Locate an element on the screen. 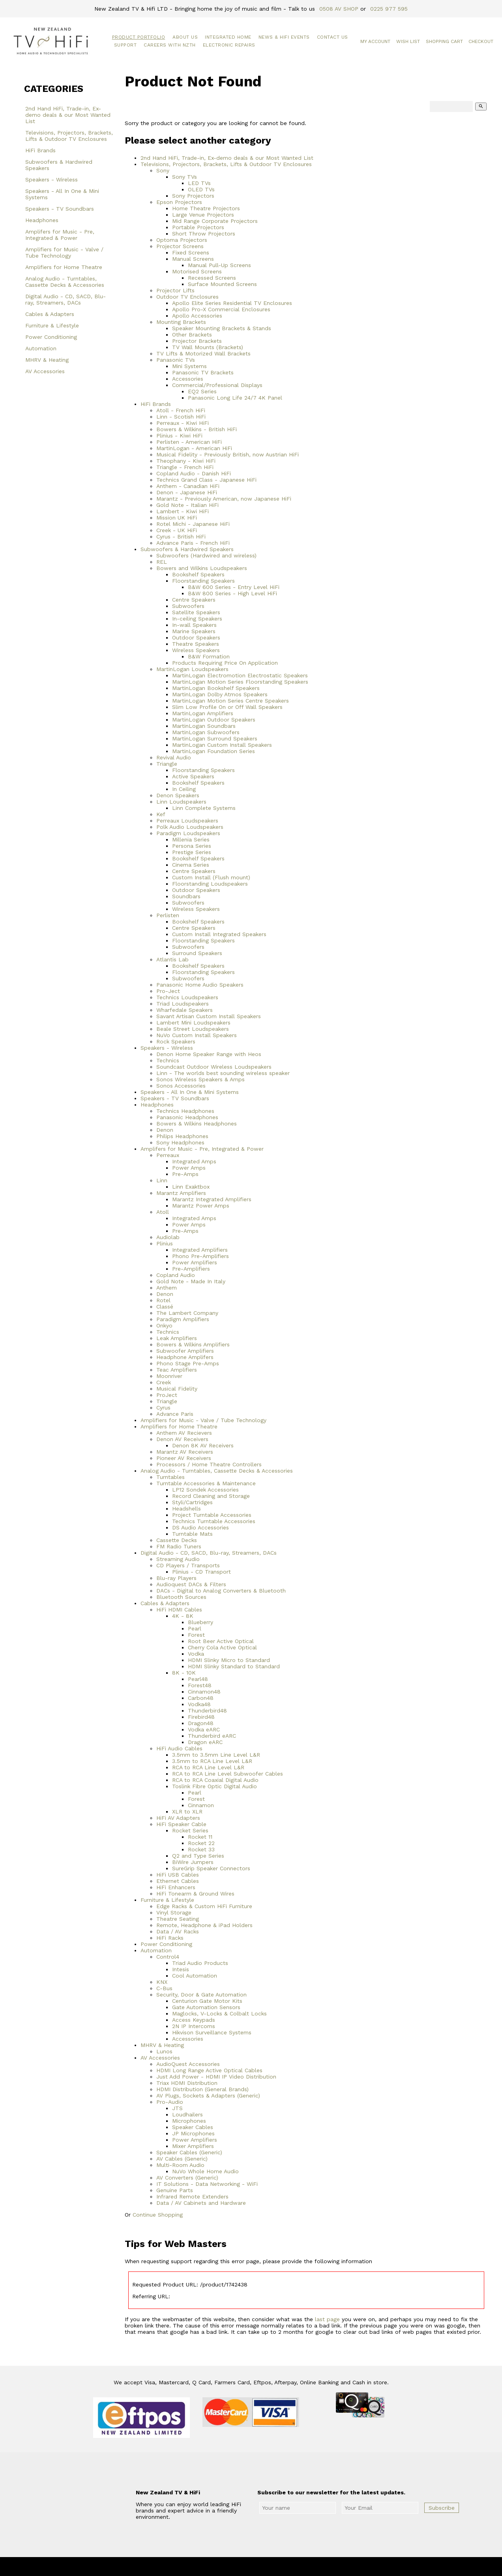  Gold Note - Italian HiFi is located at coordinates (187, 505).